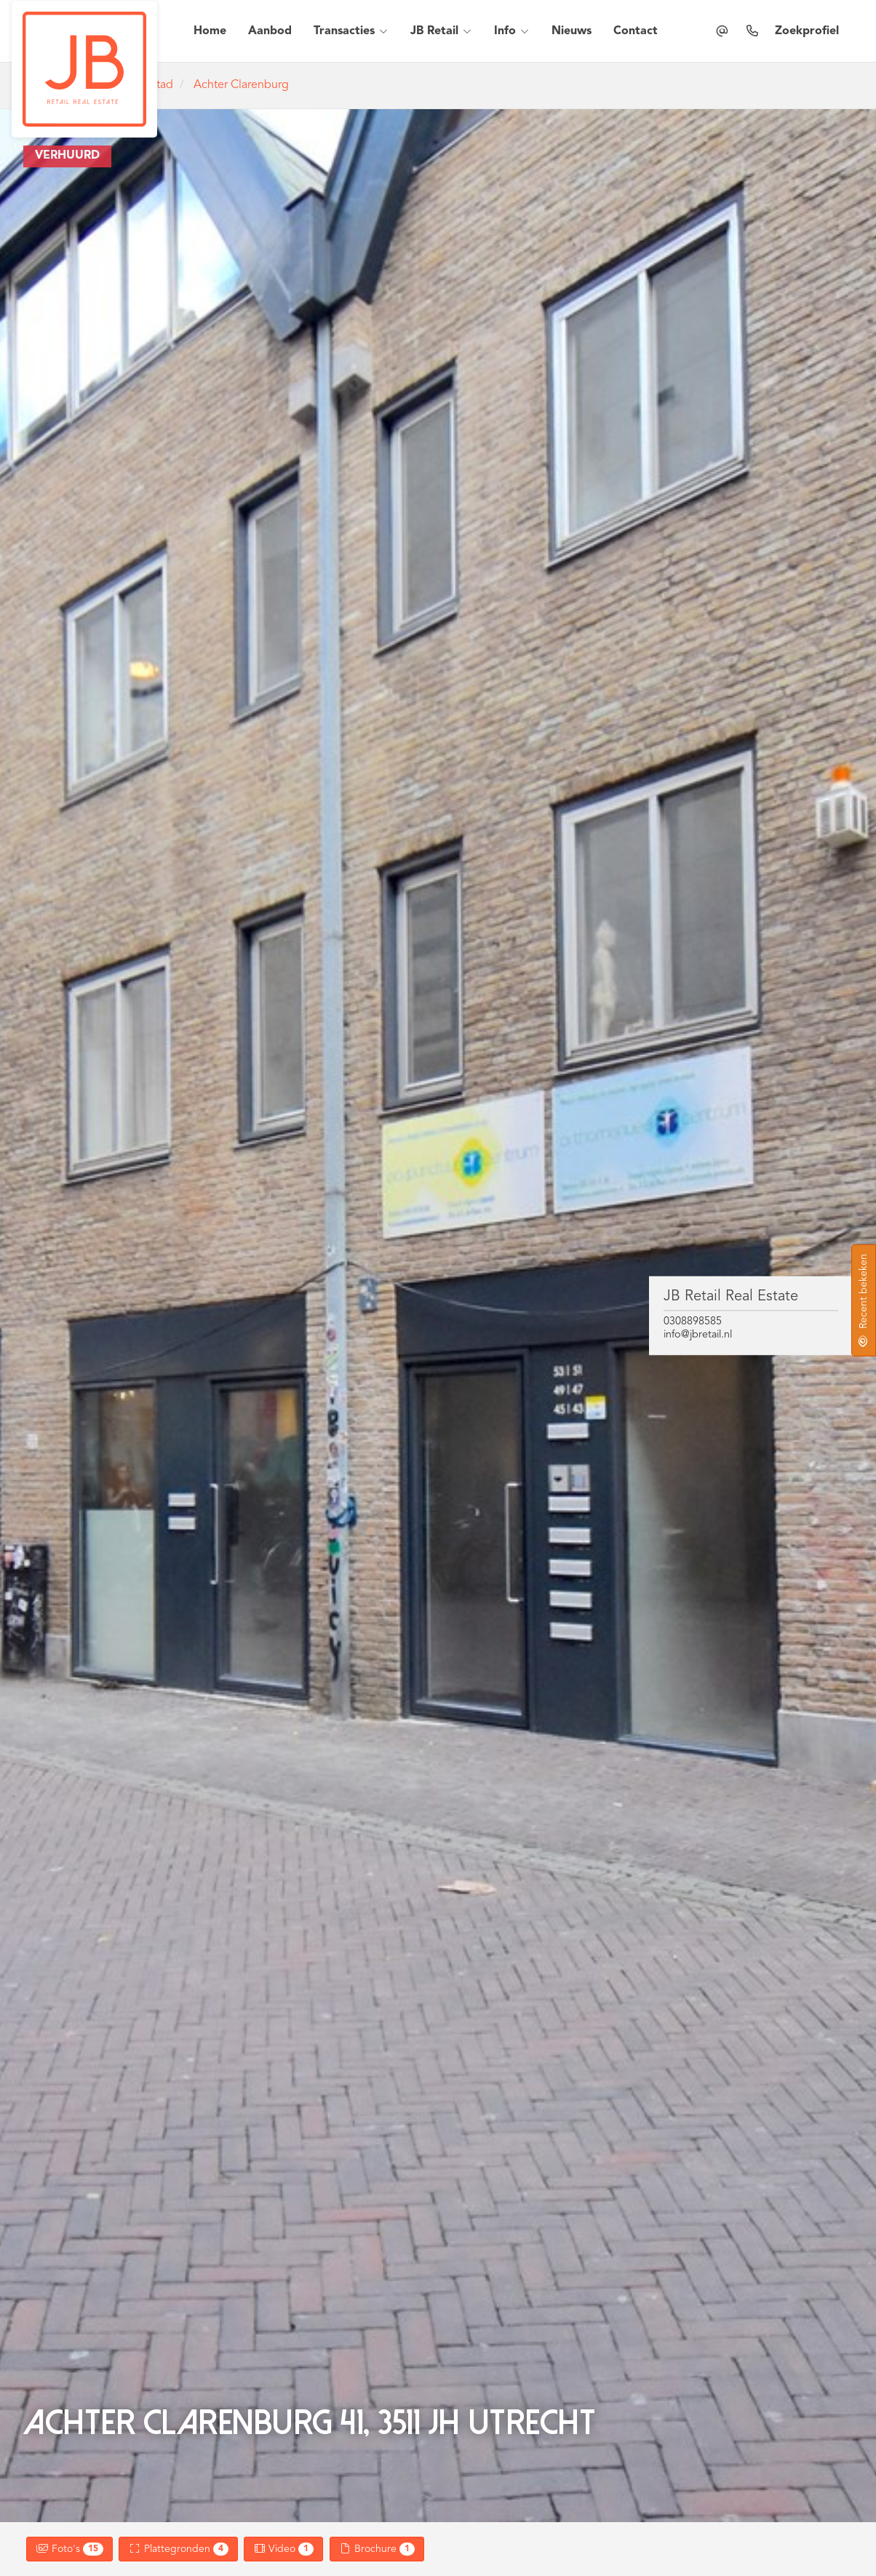 The image size is (876, 2576). What do you see at coordinates (283, 2549) in the screenshot?
I see `Video` at bounding box center [283, 2549].